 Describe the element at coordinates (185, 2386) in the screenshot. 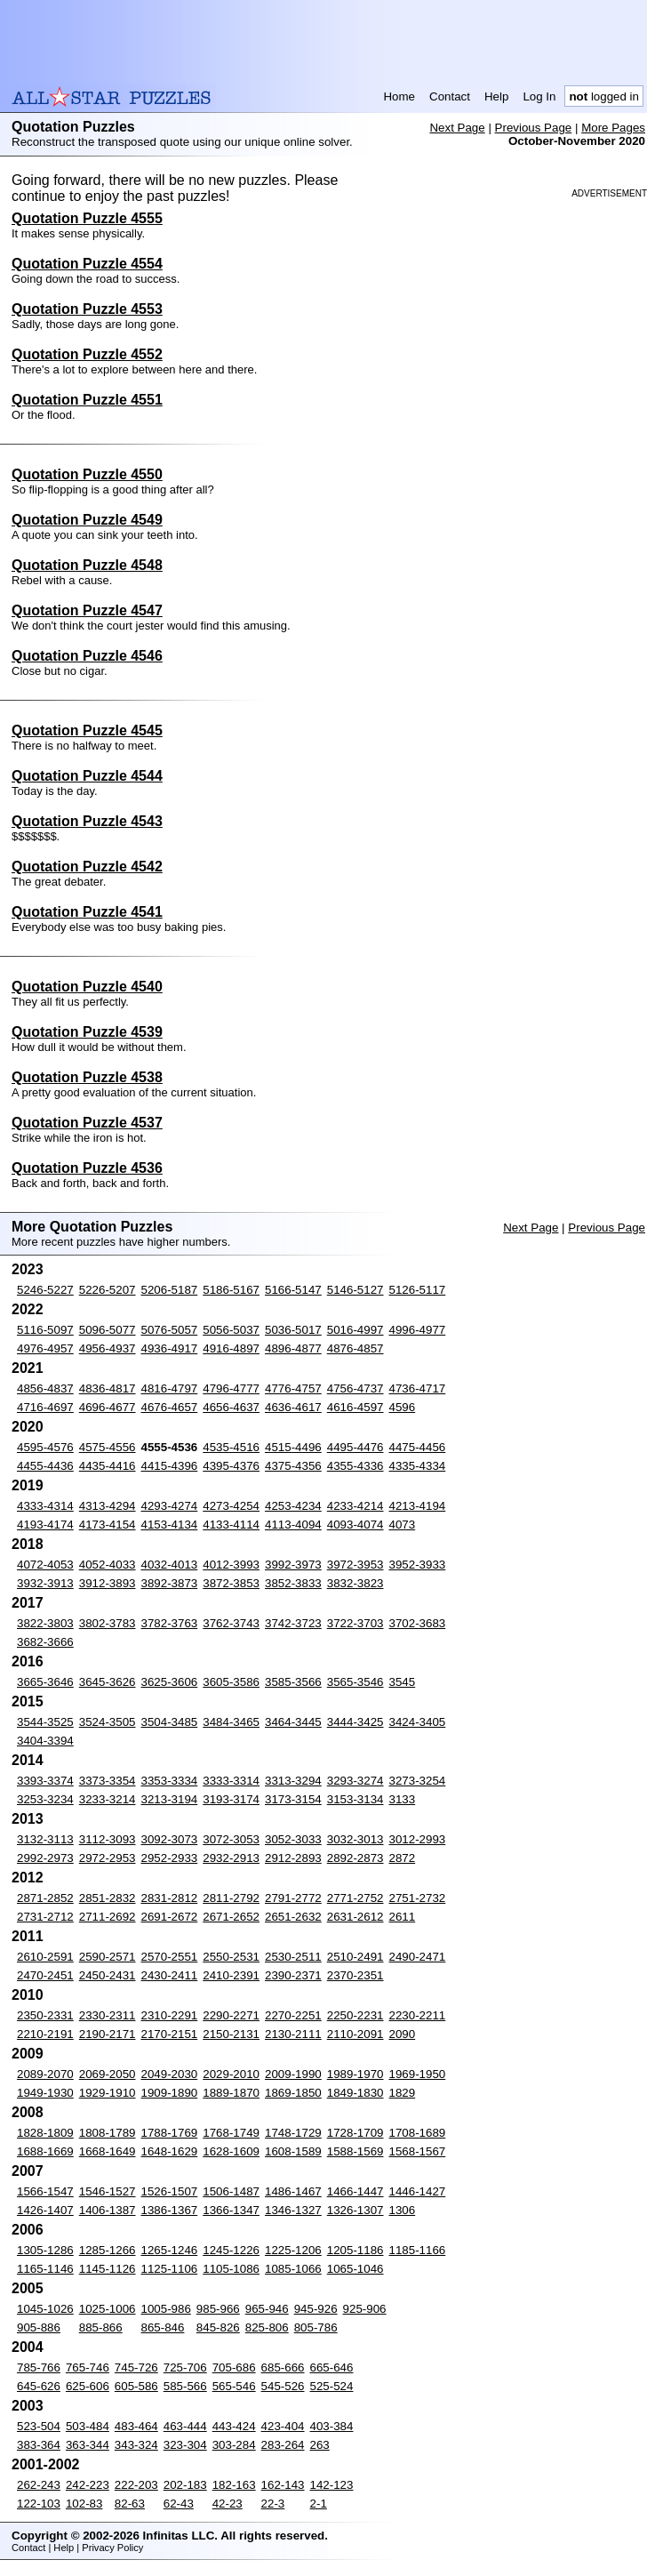

I see `585-566` at that location.